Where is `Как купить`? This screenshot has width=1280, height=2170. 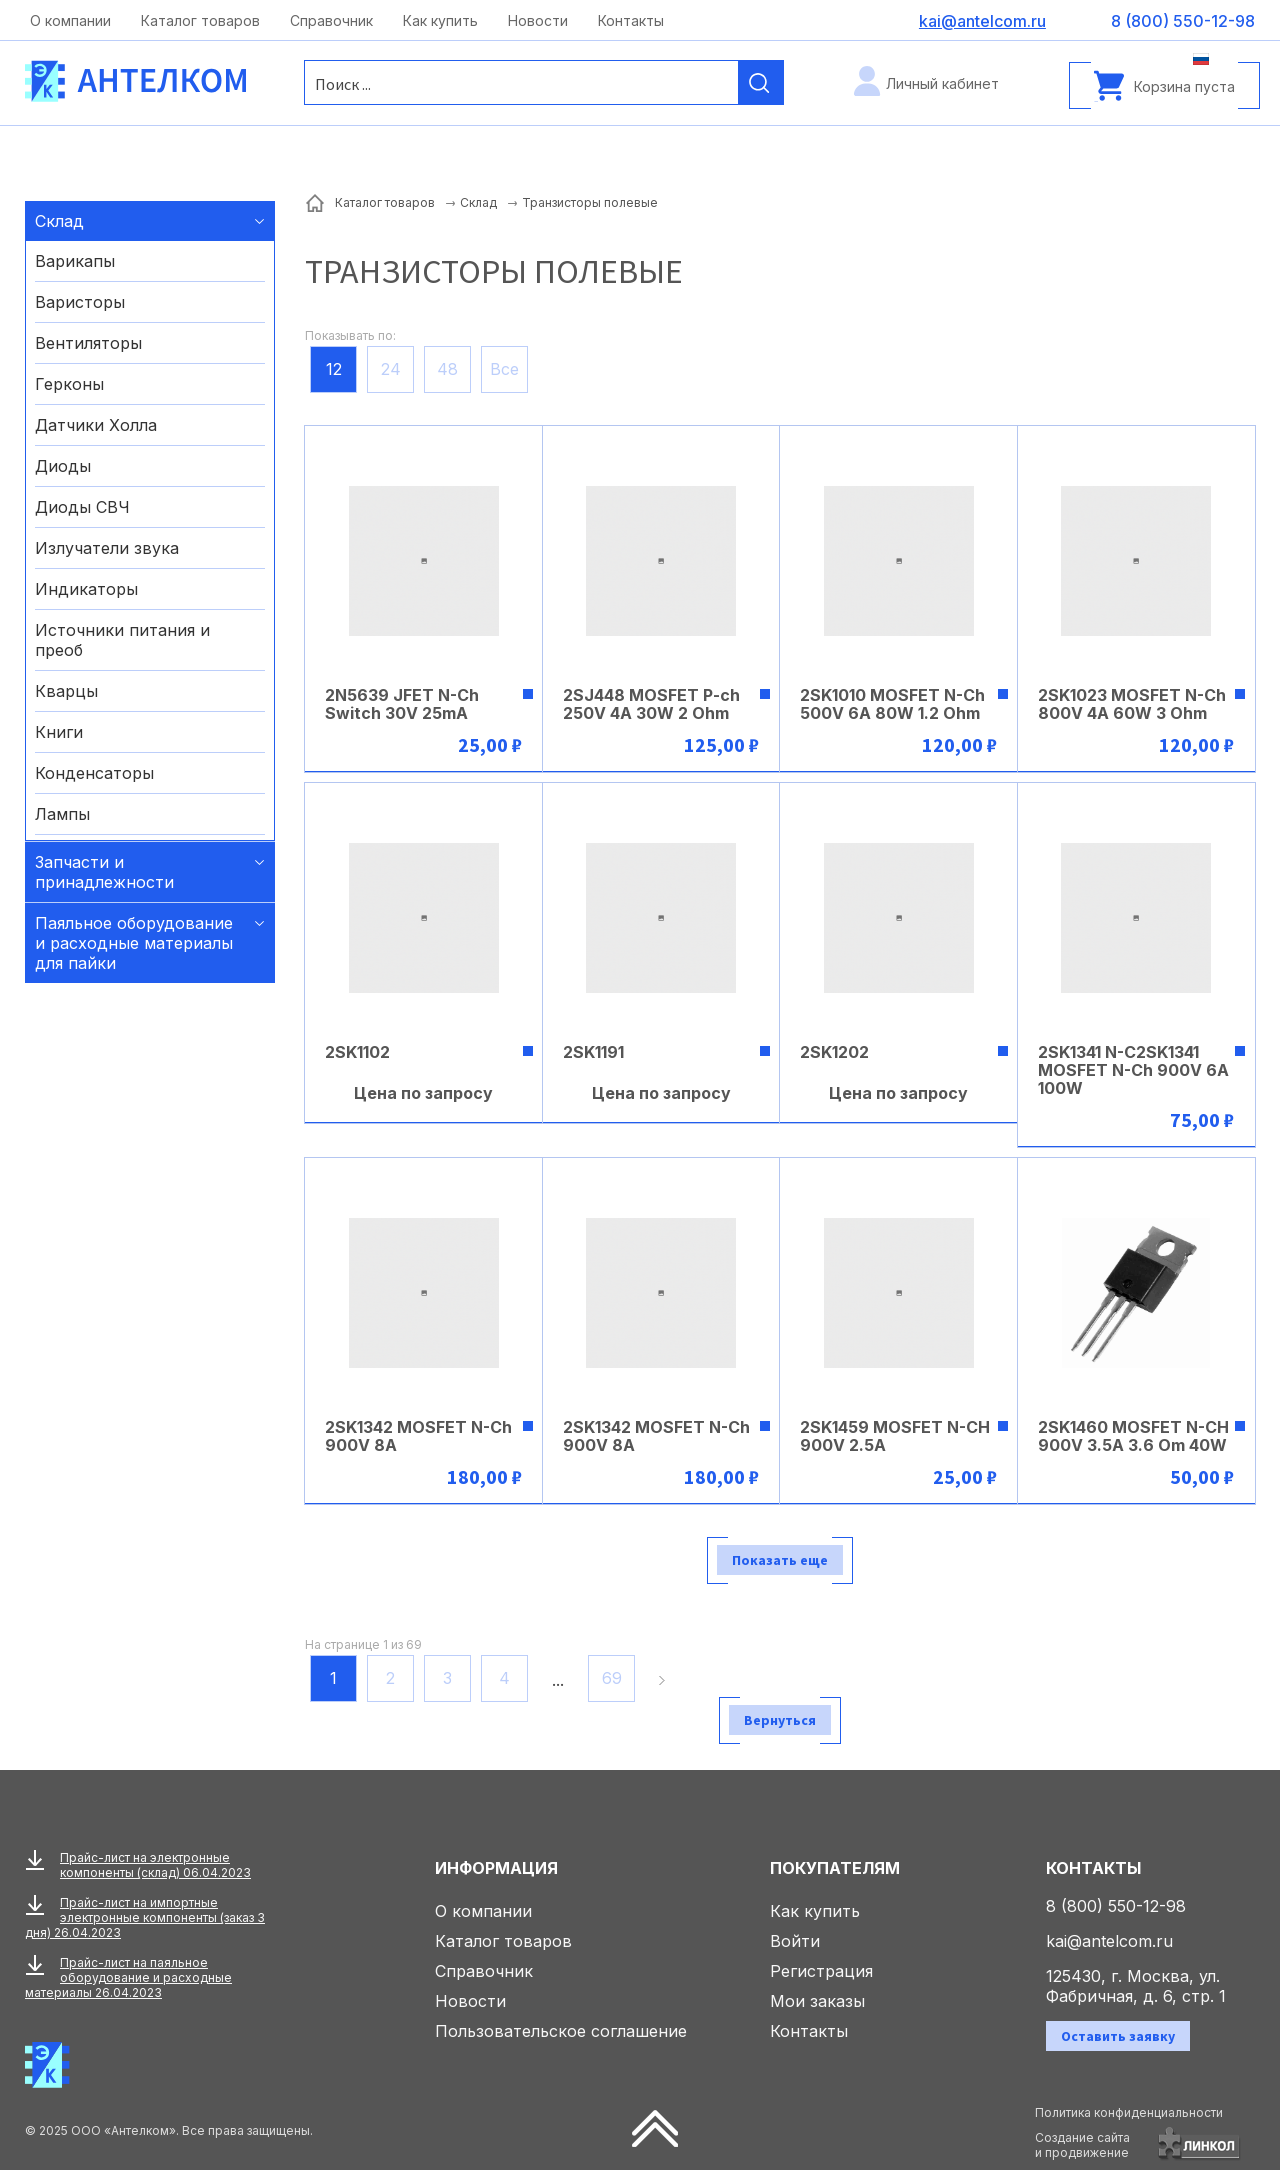 Как купить is located at coordinates (440, 20).